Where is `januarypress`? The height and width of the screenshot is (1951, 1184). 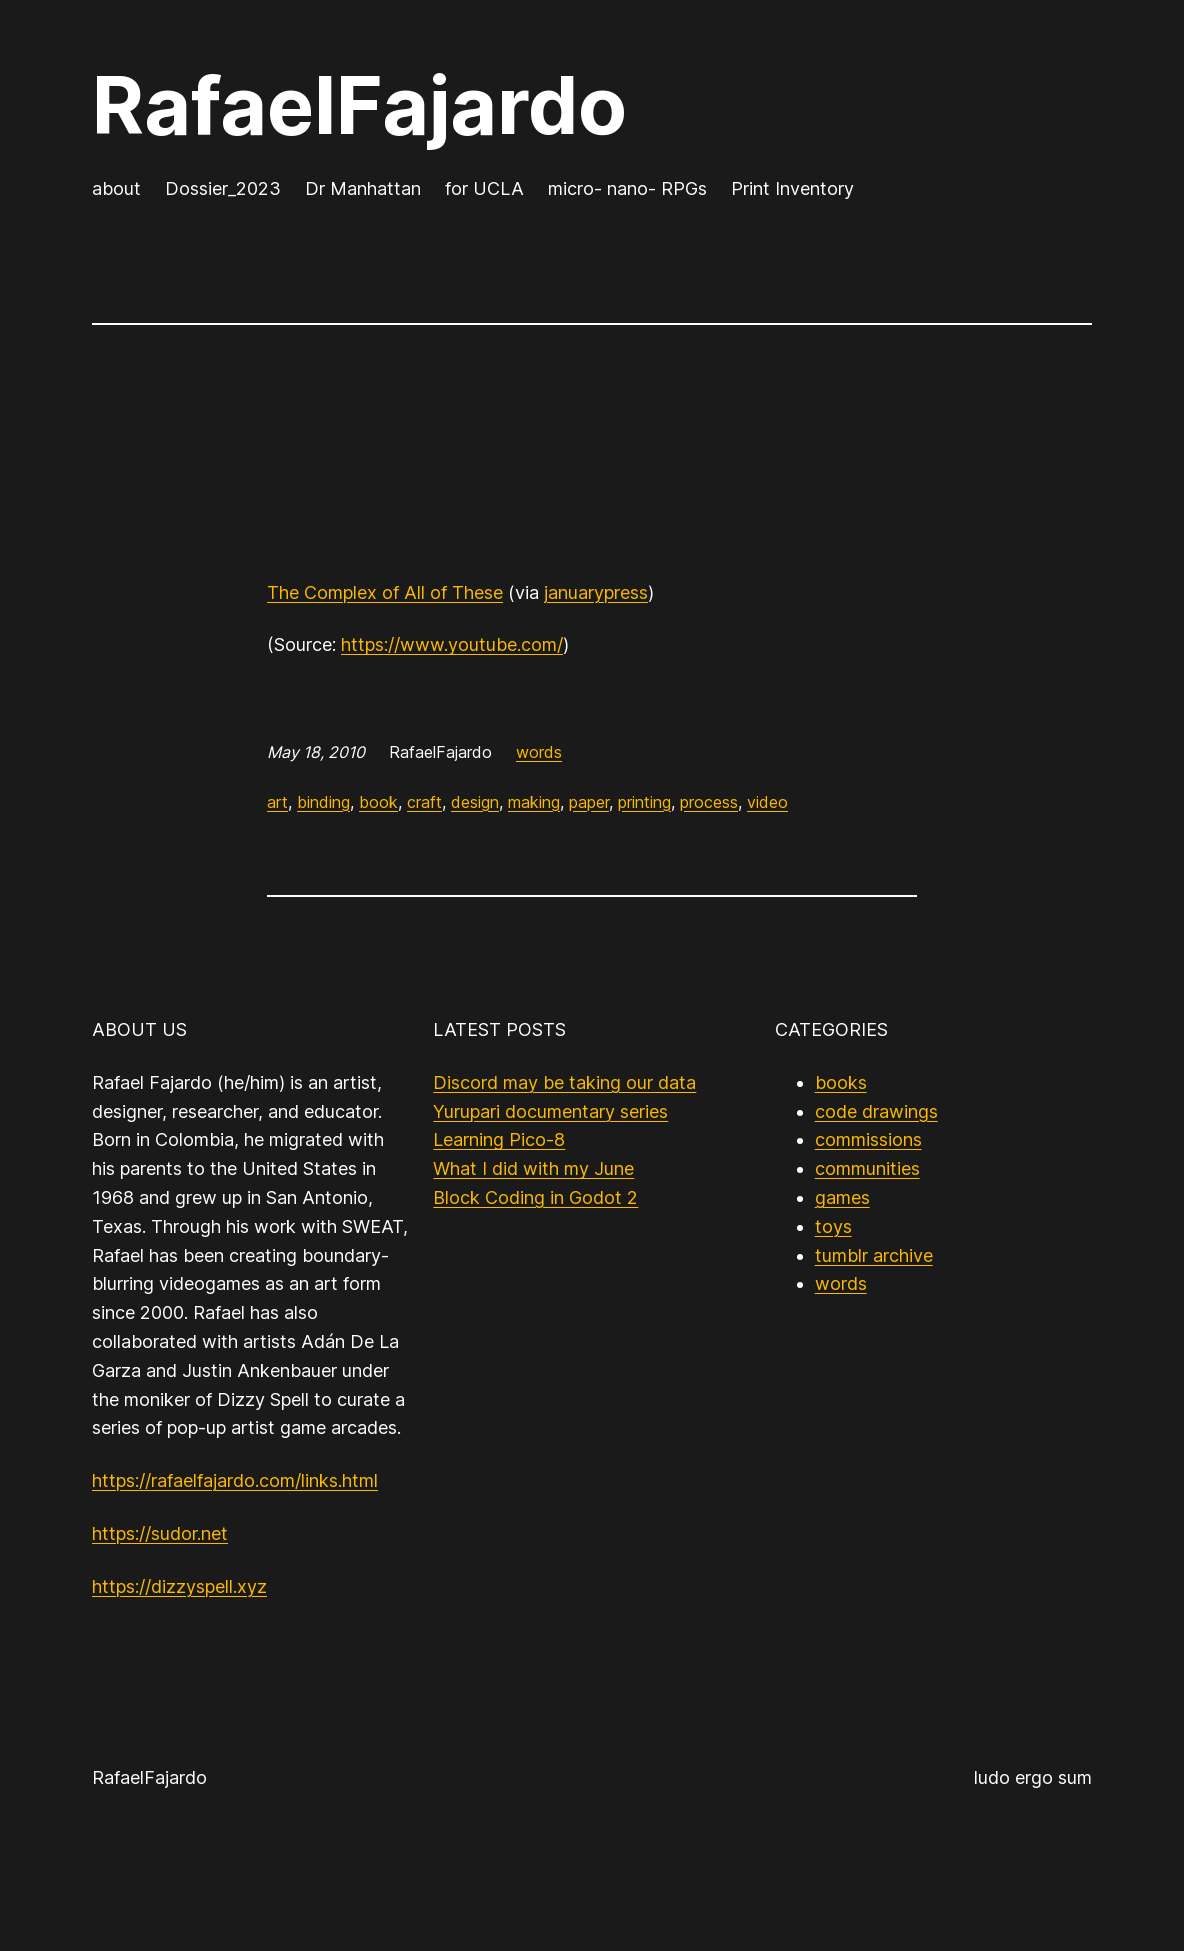 januarypress is located at coordinates (596, 592).